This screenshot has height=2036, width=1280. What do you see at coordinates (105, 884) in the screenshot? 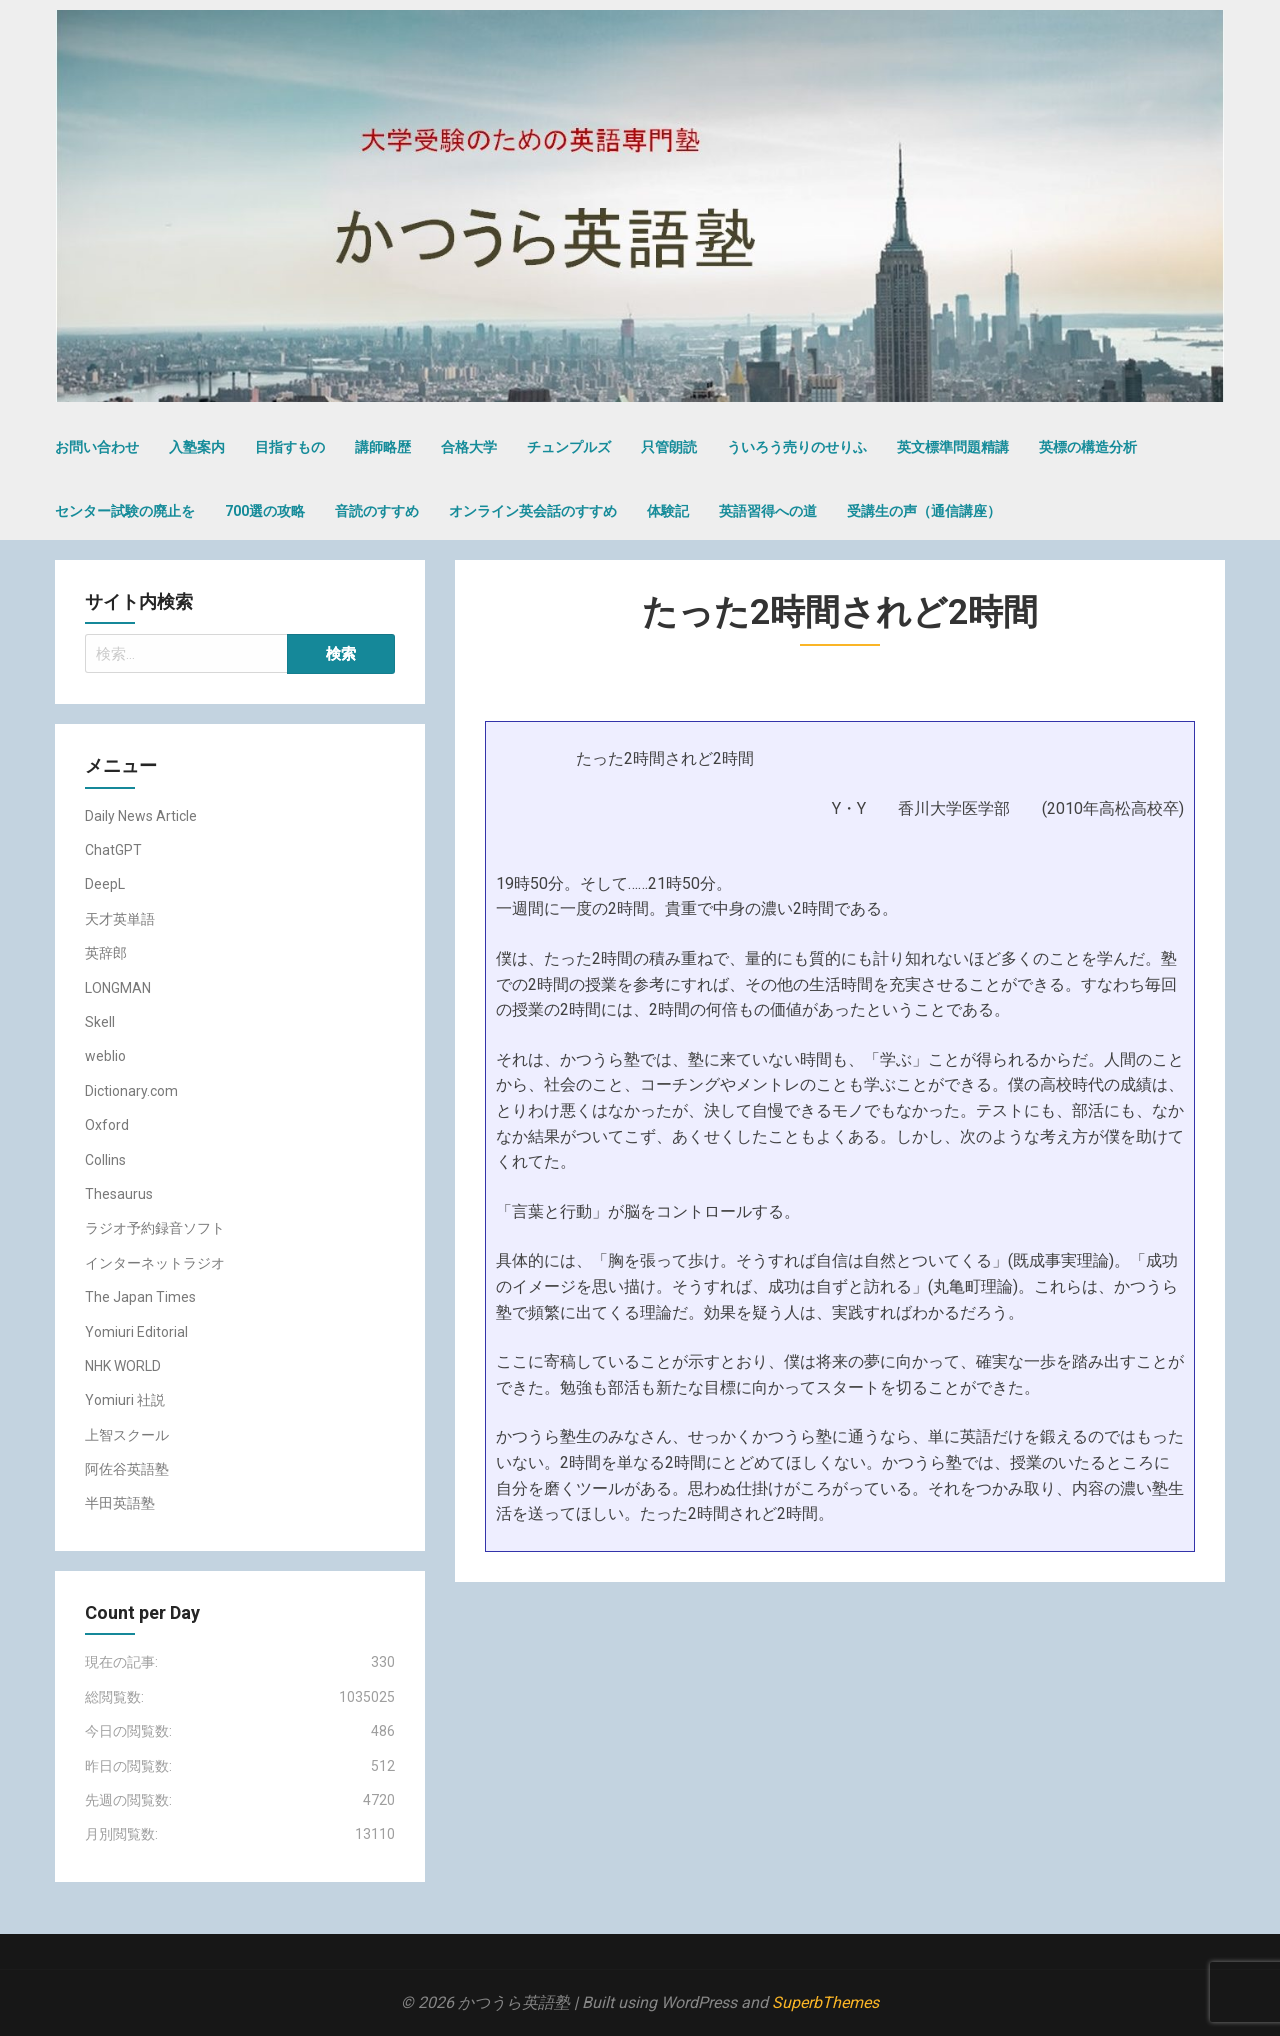
I see `DeepL` at bounding box center [105, 884].